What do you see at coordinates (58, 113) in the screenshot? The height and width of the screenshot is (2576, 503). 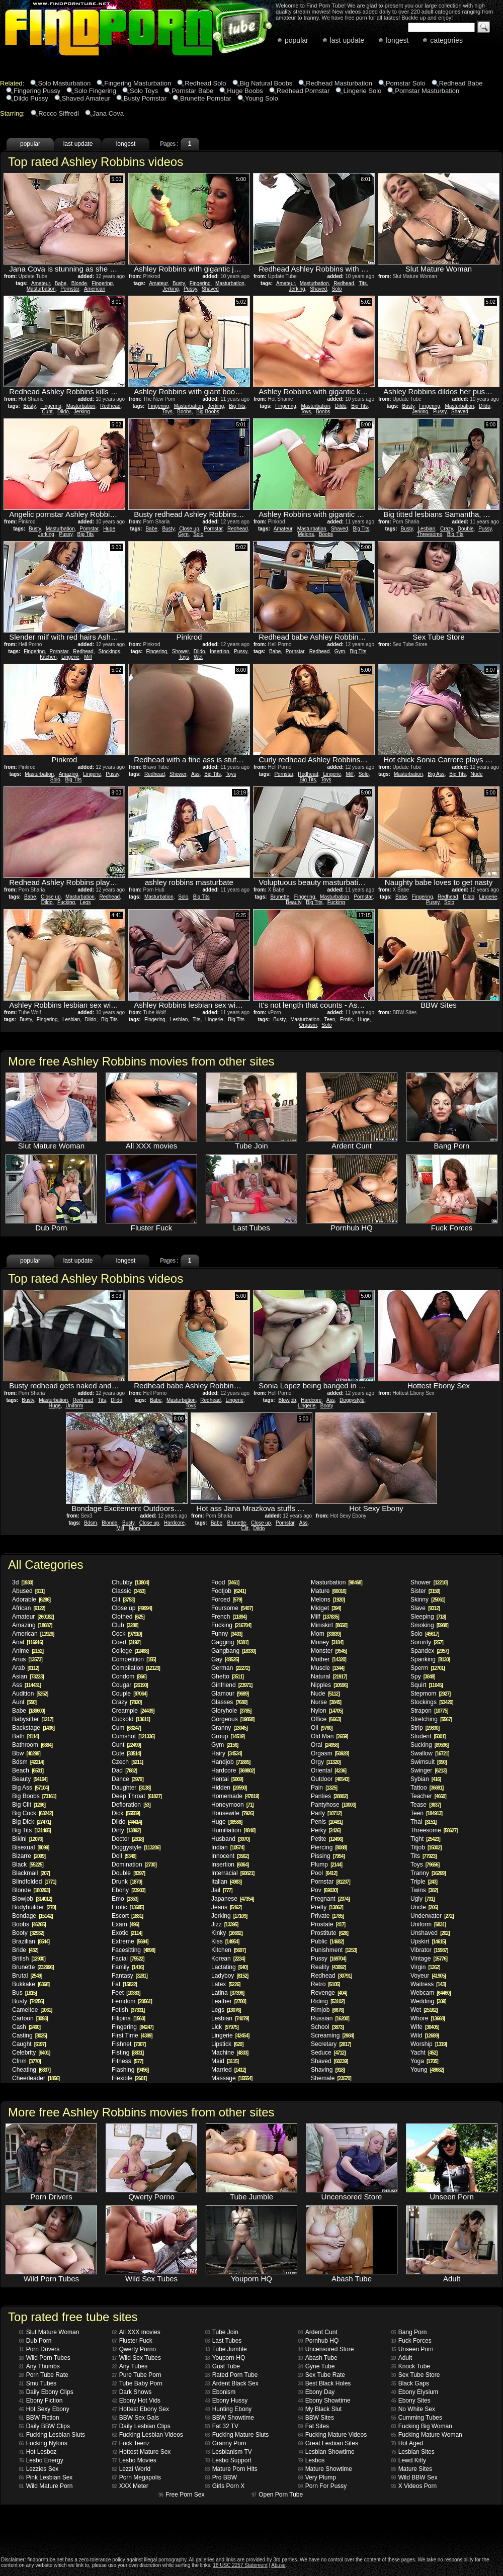 I see `Rocco Siffredi` at bounding box center [58, 113].